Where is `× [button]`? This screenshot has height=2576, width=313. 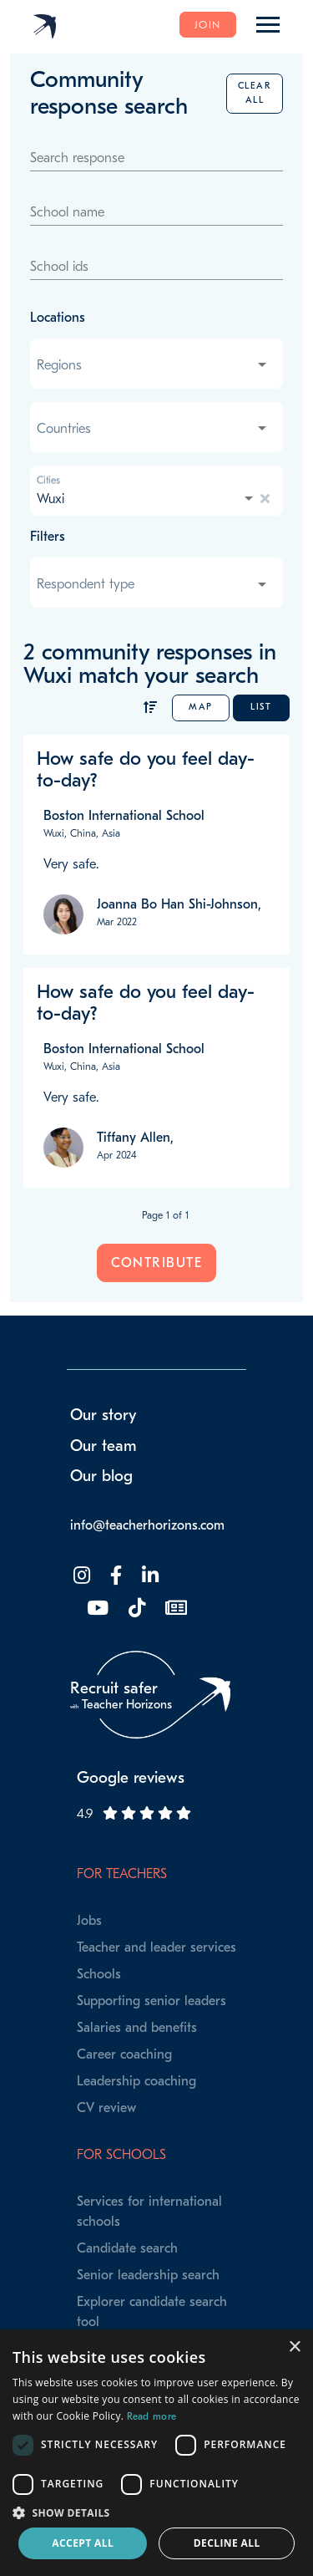
× [button] is located at coordinates (294, 2347).